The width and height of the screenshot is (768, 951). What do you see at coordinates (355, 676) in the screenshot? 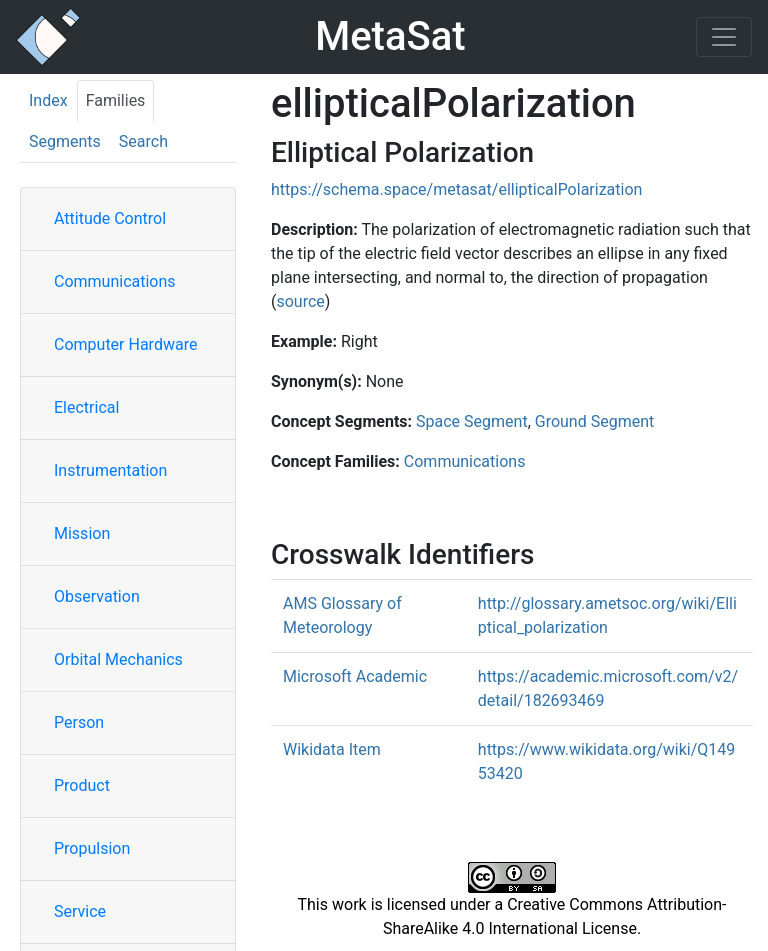
I see `Microsoft Academic` at bounding box center [355, 676].